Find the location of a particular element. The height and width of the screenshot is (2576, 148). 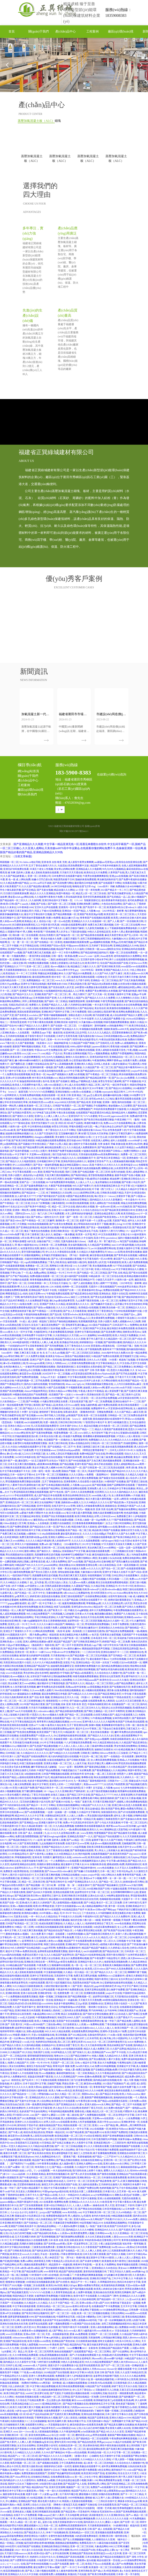

男生把困困放到女生困困里 is located at coordinates (19, 1554).